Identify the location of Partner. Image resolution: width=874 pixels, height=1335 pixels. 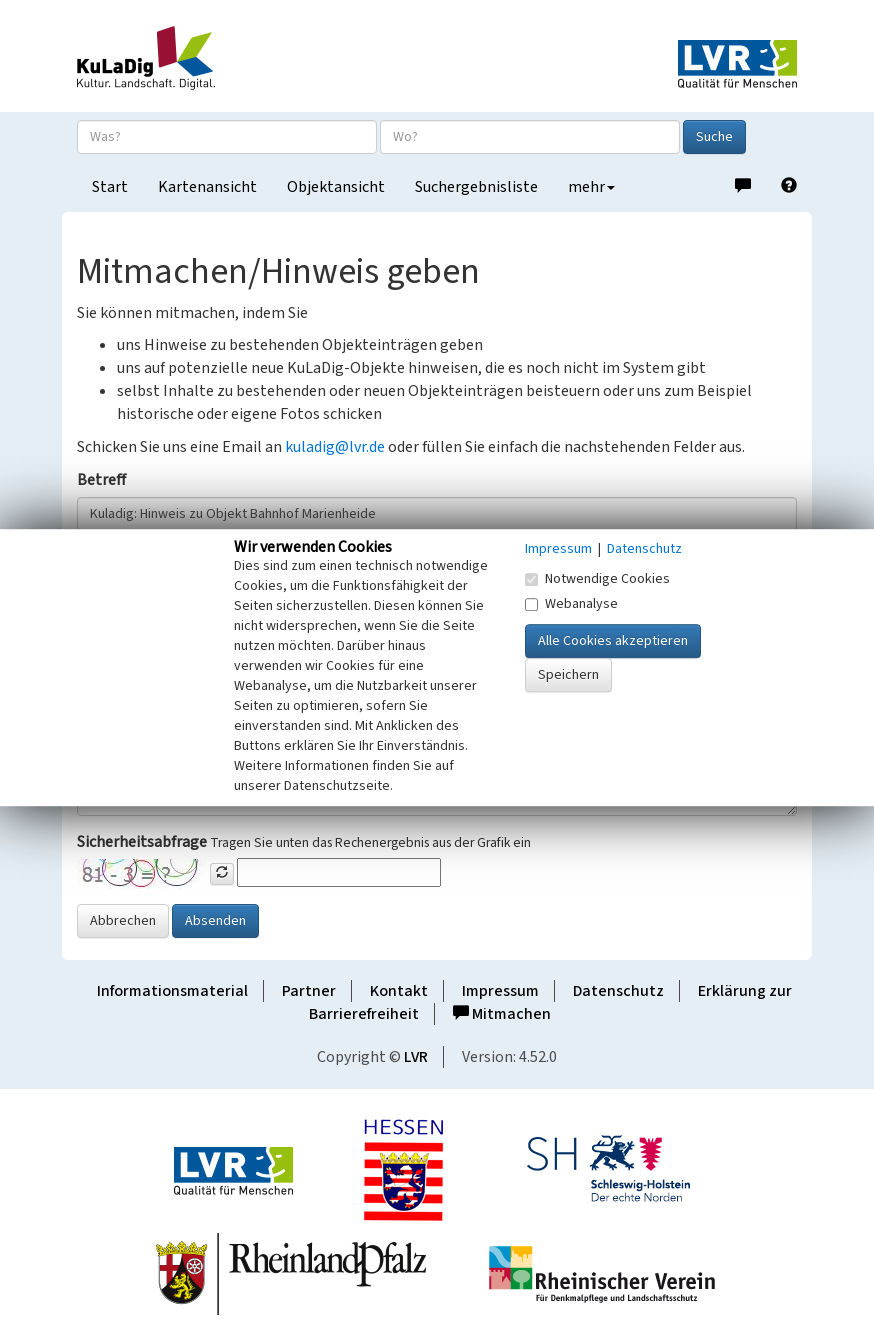
(309, 991).